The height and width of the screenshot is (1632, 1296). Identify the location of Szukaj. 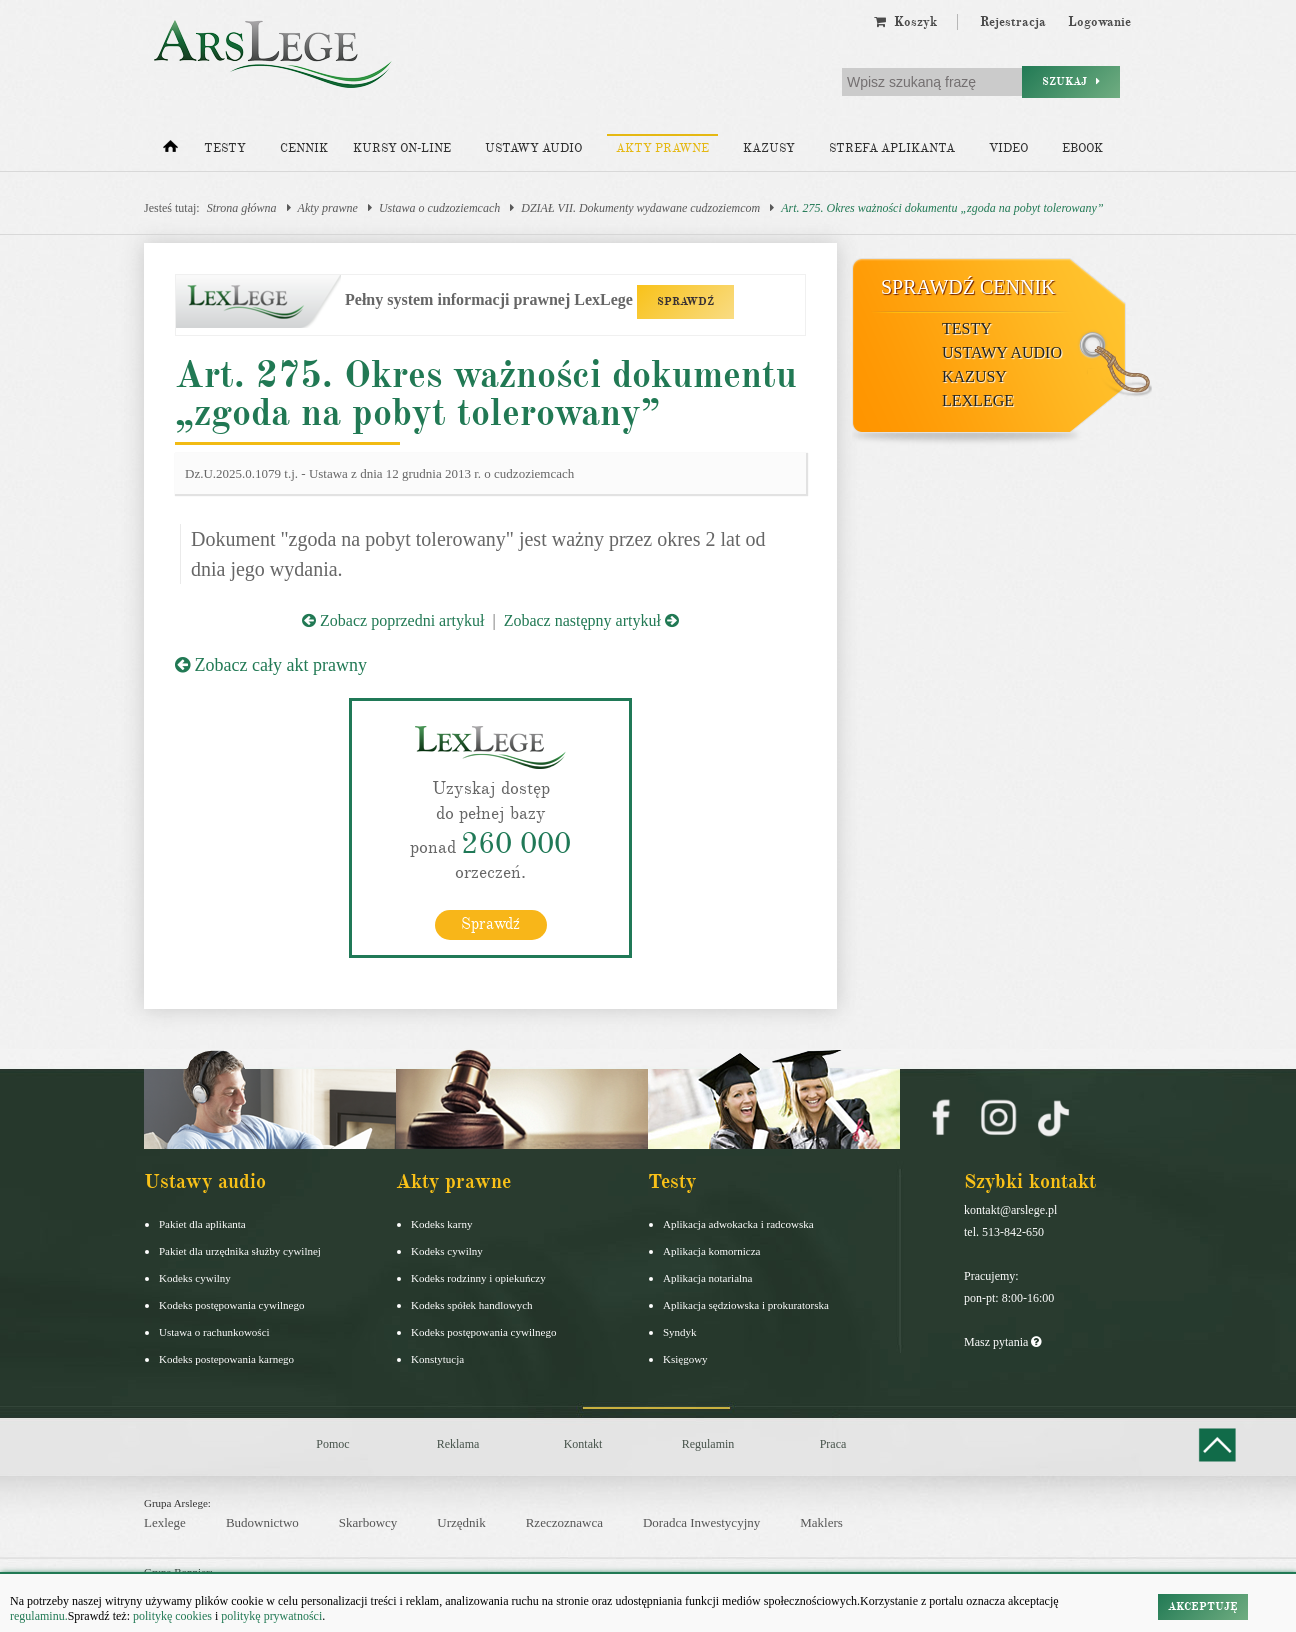
(1071, 81).